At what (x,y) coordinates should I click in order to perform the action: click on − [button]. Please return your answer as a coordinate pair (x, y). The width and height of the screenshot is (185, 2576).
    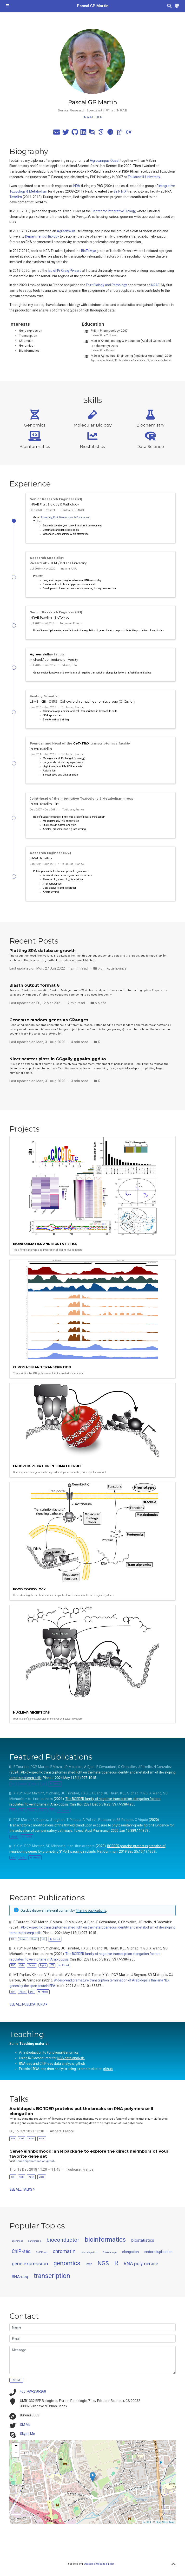
    Looking at the image, I should click on (16, 2453).